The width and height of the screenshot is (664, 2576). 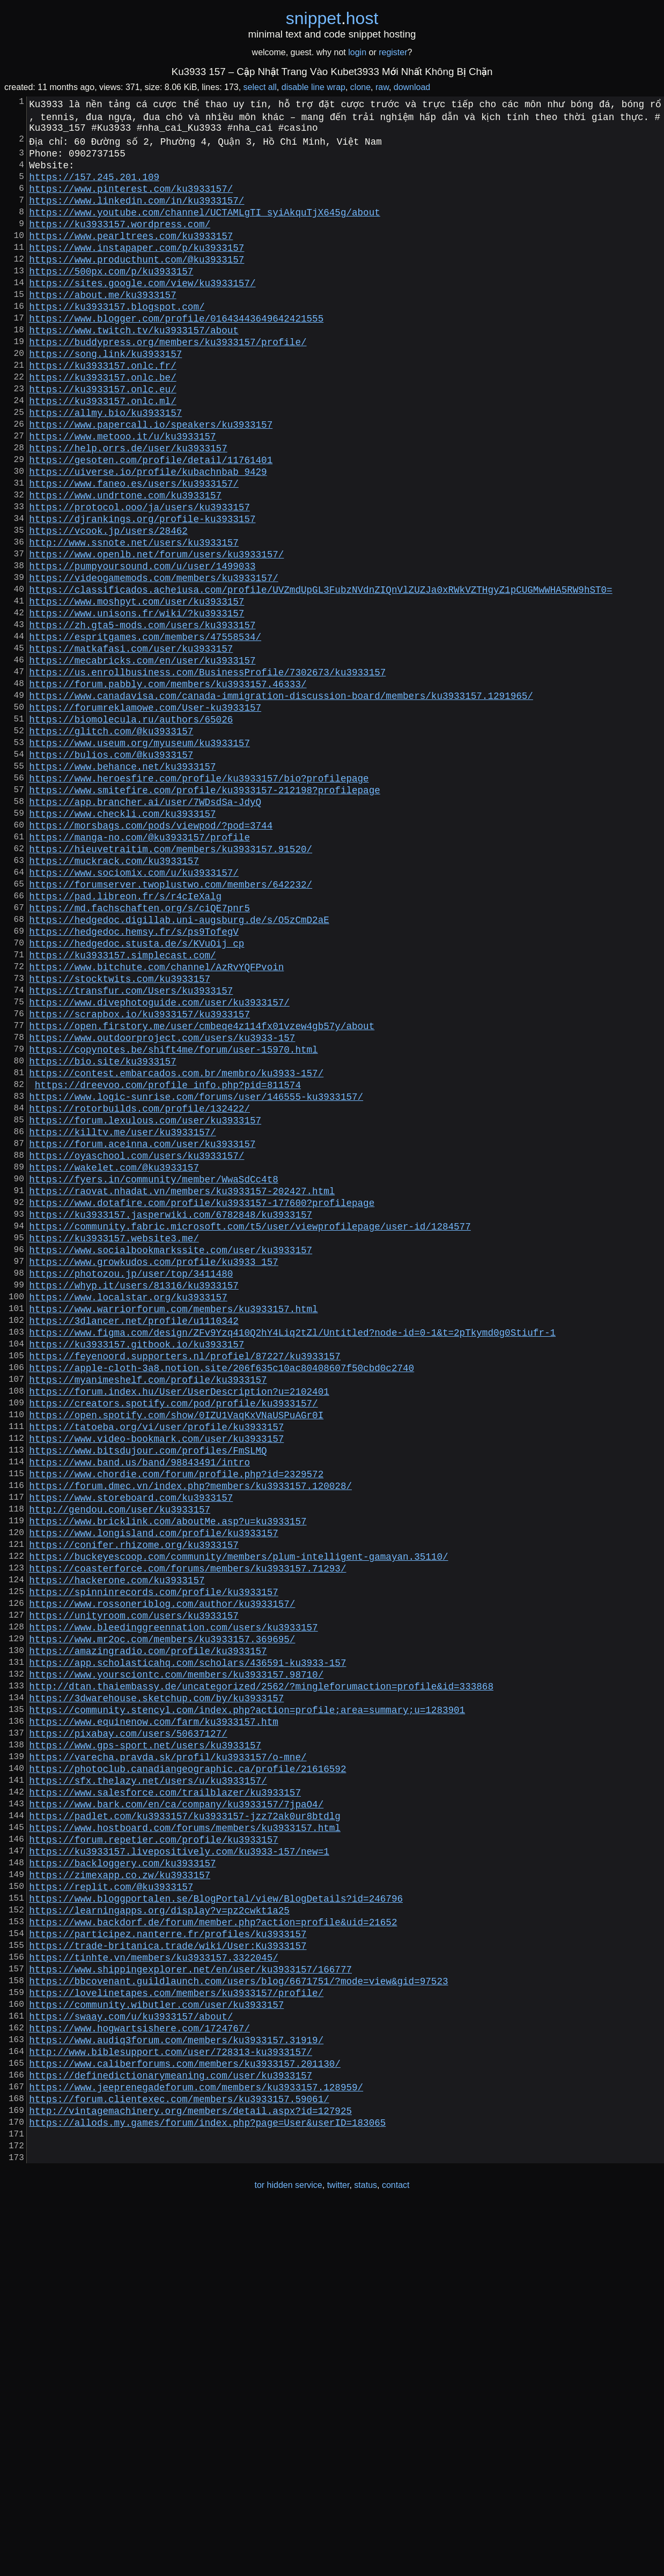 I want to click on https://www.undrtone.com/ku3933157, so click(x=125, y=561).